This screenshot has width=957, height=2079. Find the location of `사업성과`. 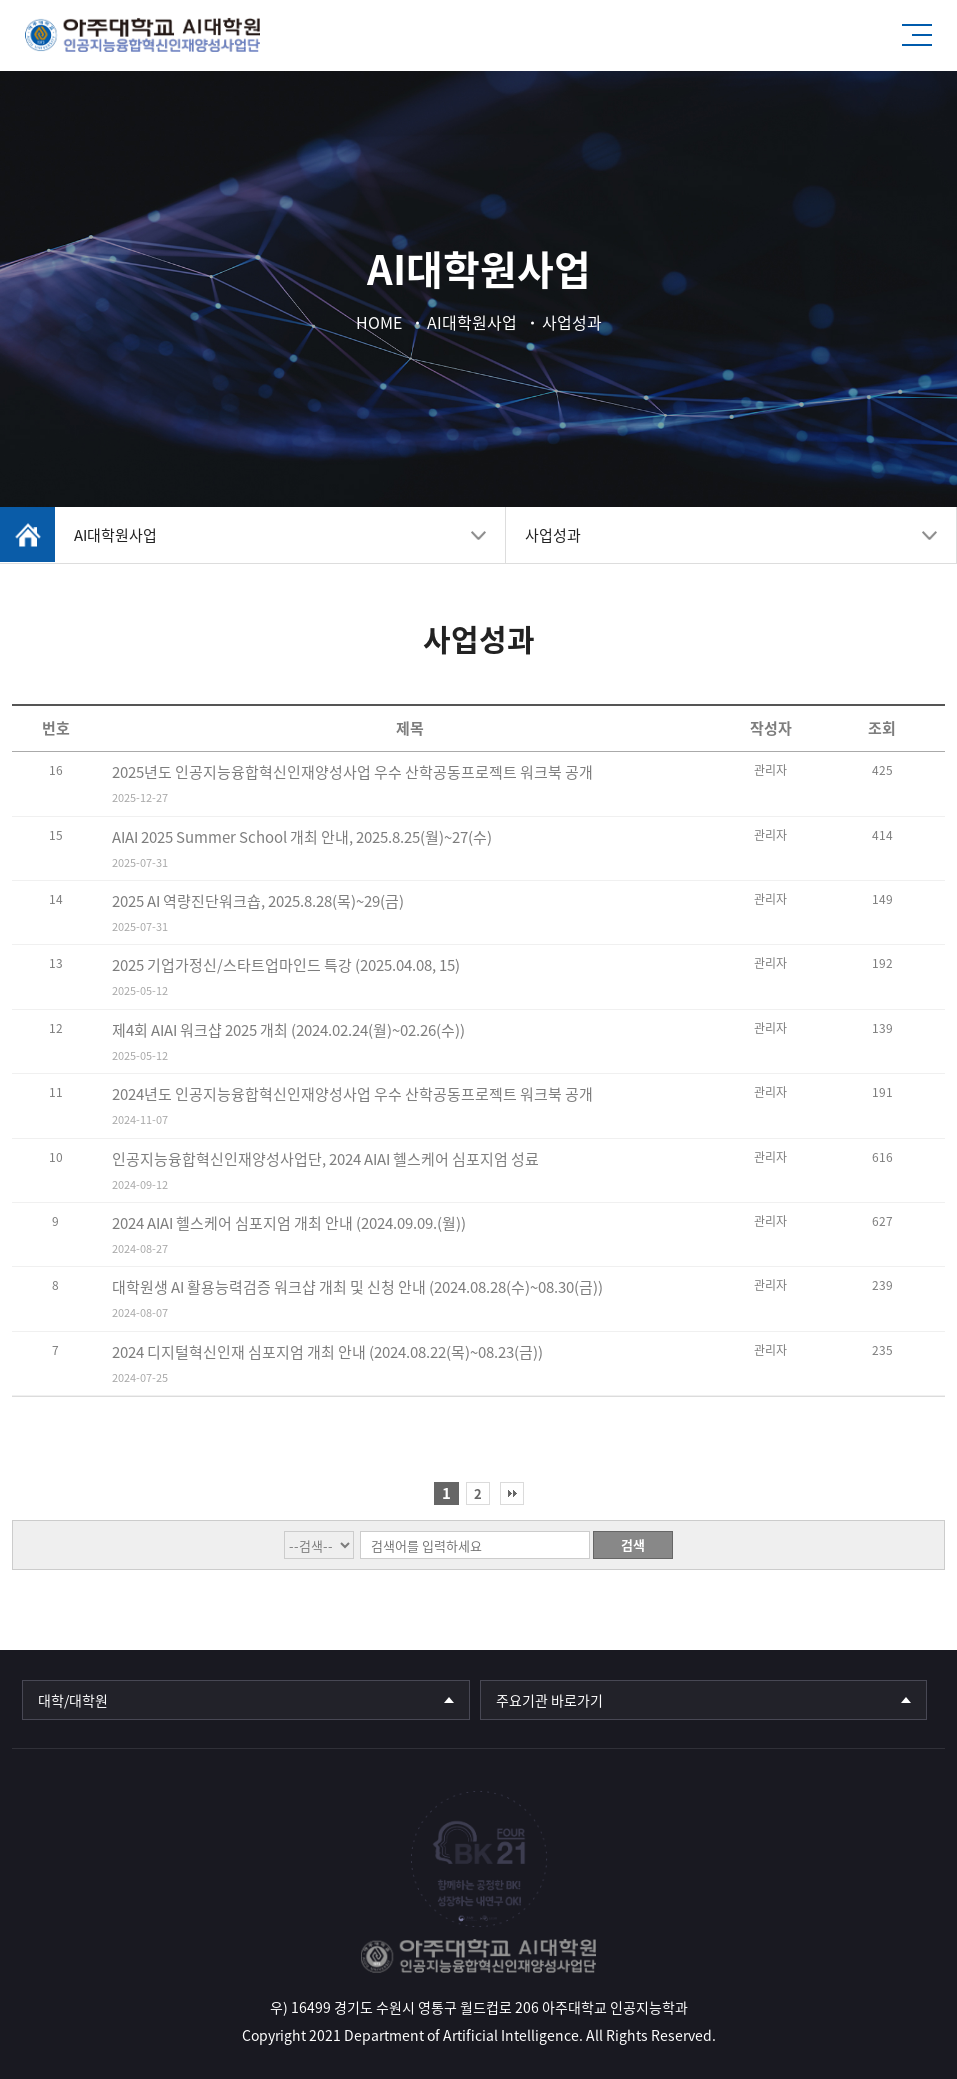

사업성과 is located at coordinates (553, 535).